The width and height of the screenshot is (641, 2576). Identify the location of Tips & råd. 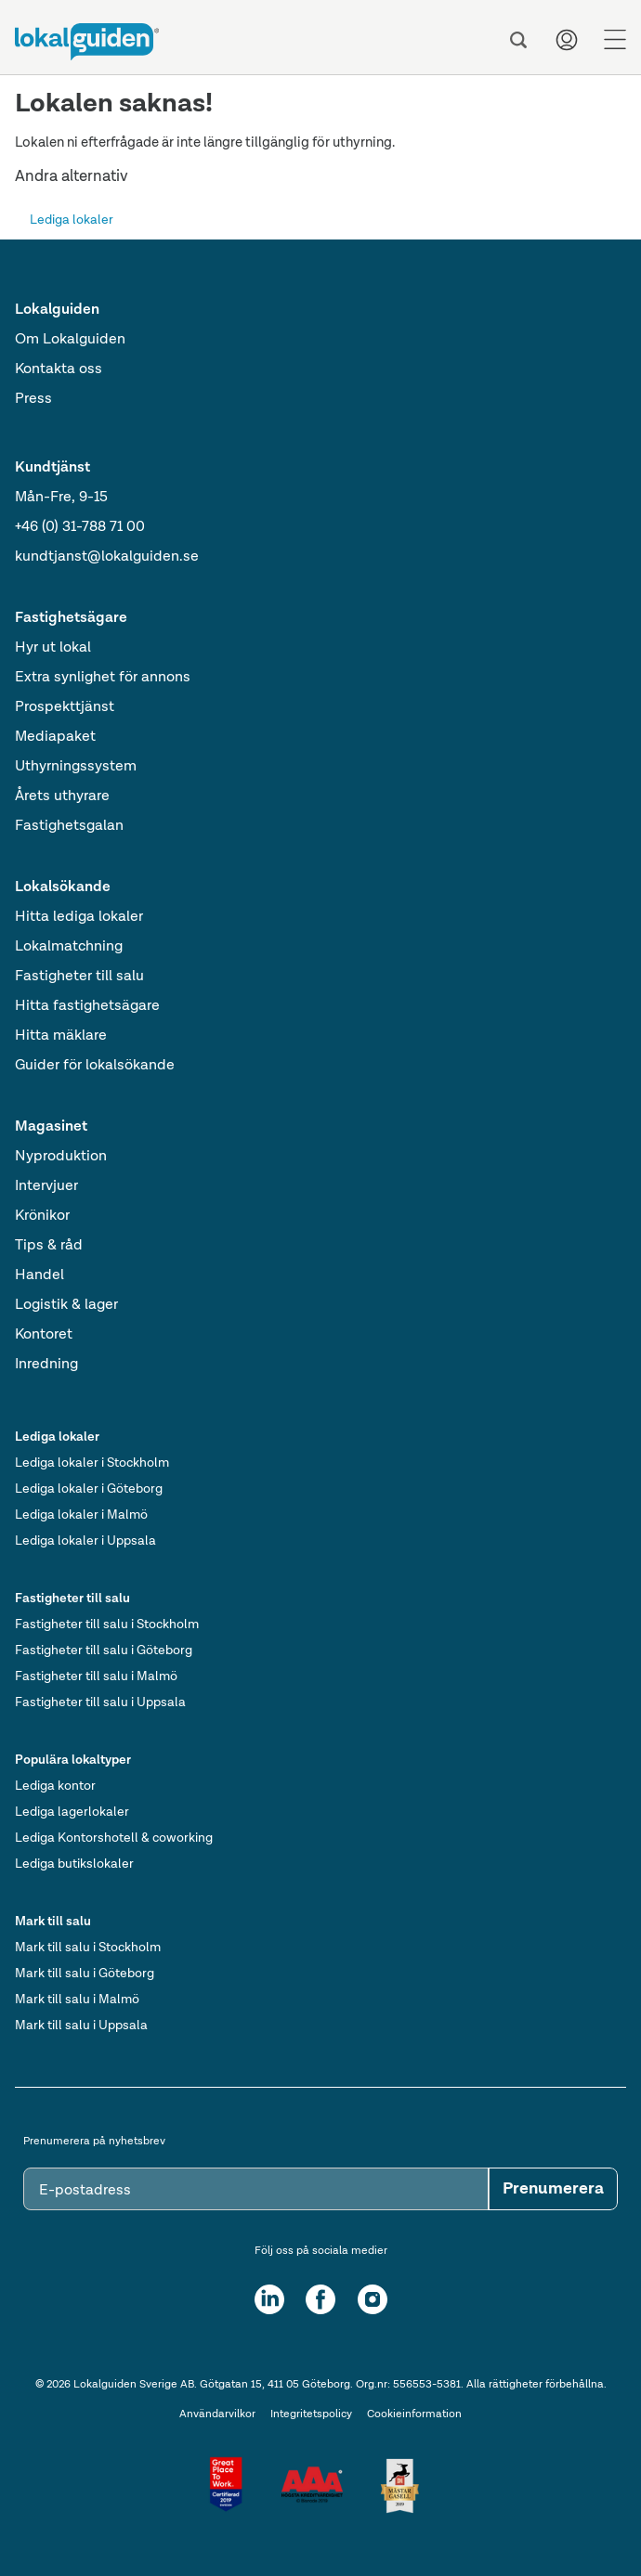
(49, 1245).